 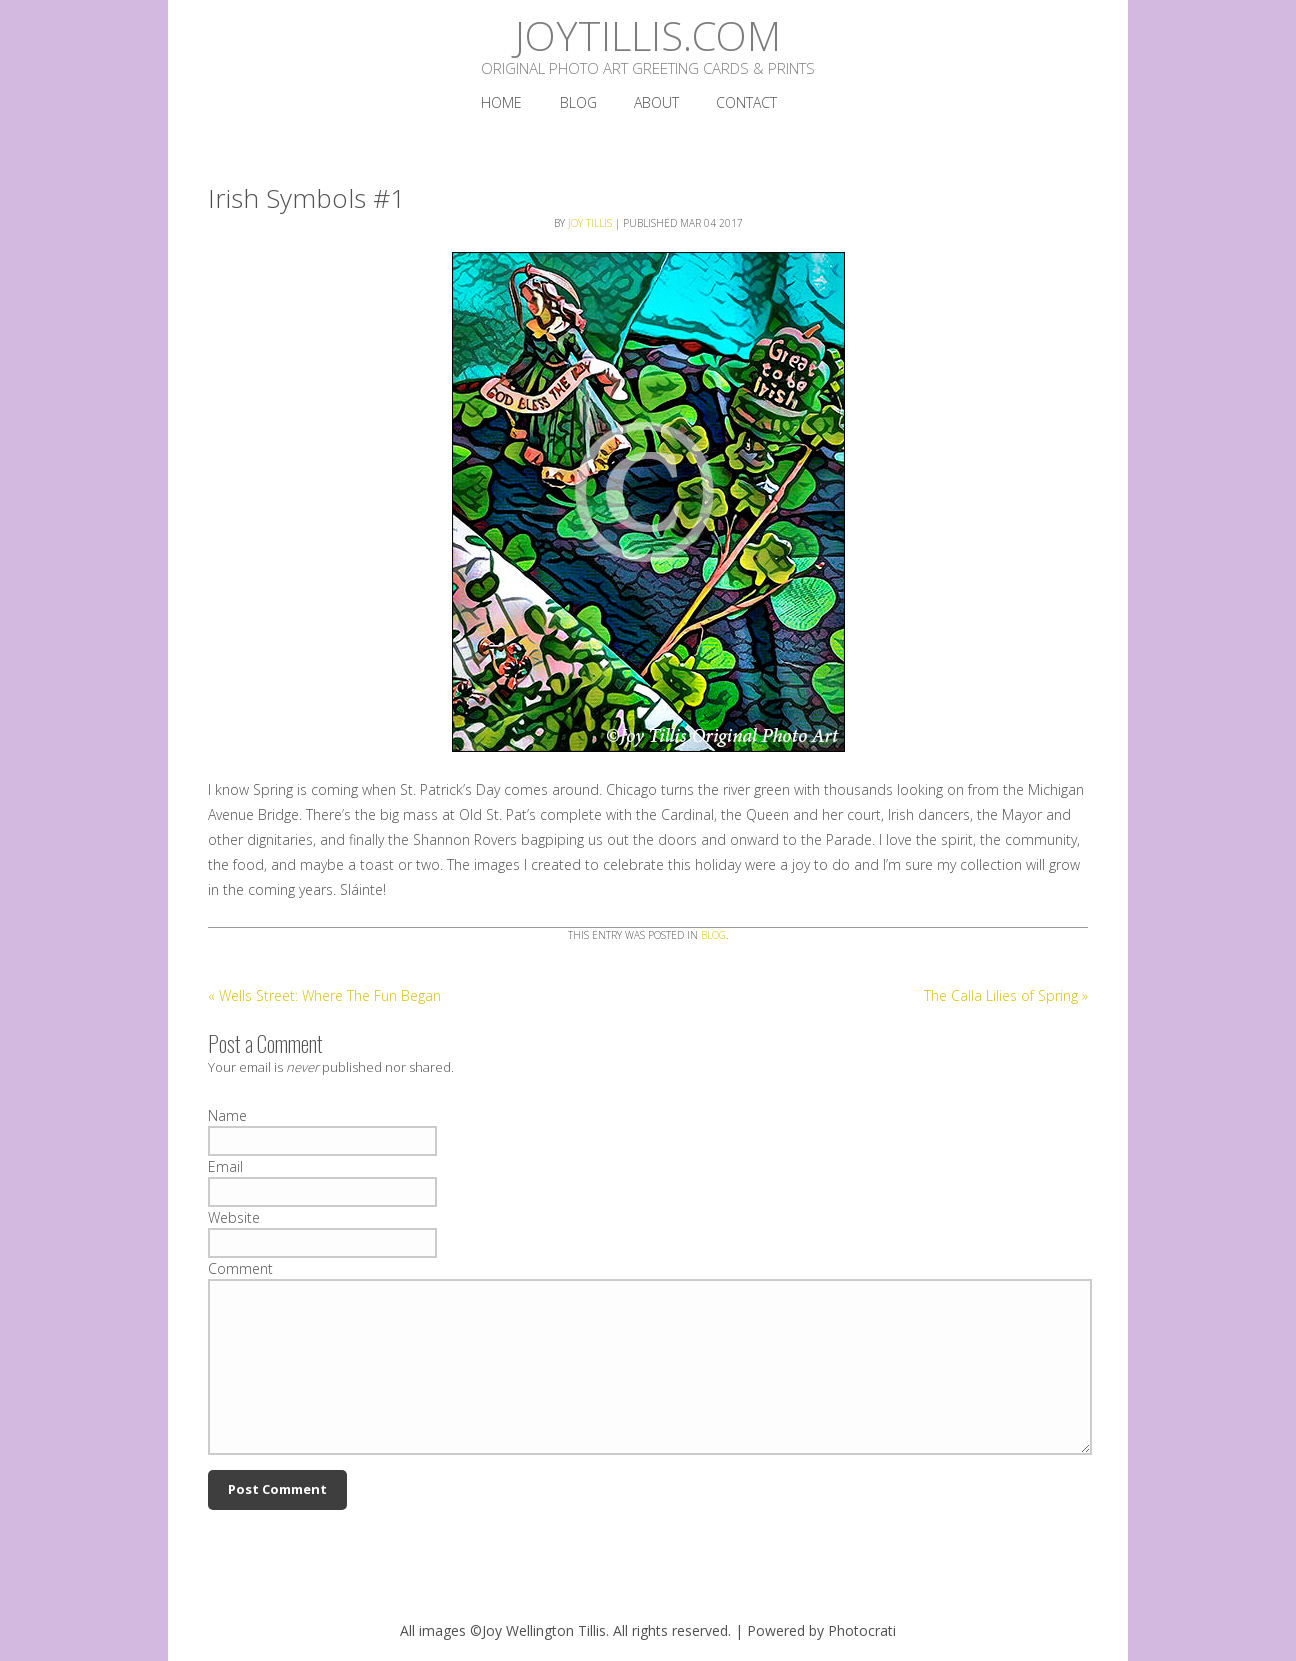 What do you see at coordinates (324, 995) in the screenshot?
I see `Wells Street: Where The Fun Began` at bounding box center [324, 995].